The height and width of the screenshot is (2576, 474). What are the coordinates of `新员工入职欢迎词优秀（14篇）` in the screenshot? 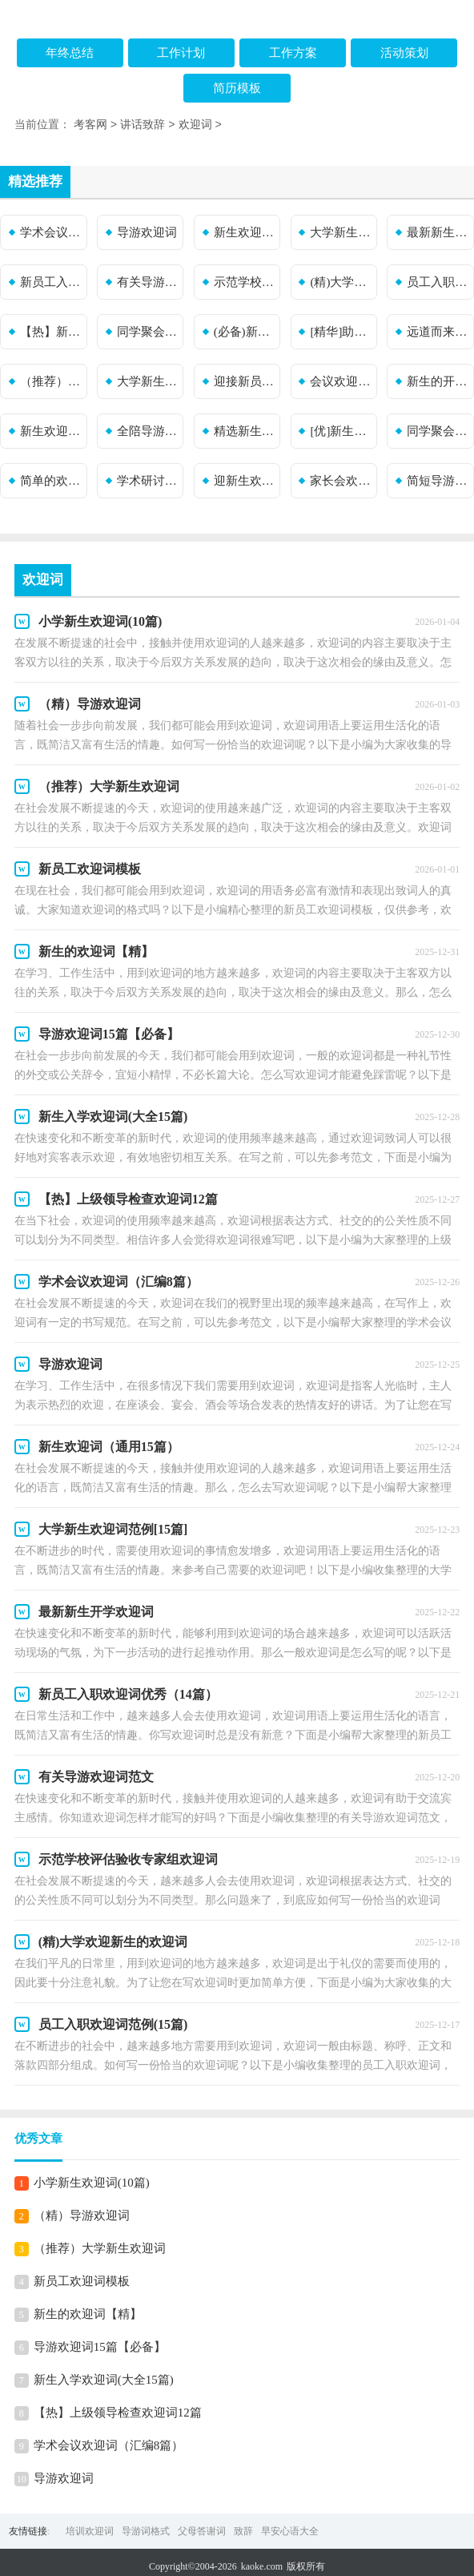 It's located at (51, 282).